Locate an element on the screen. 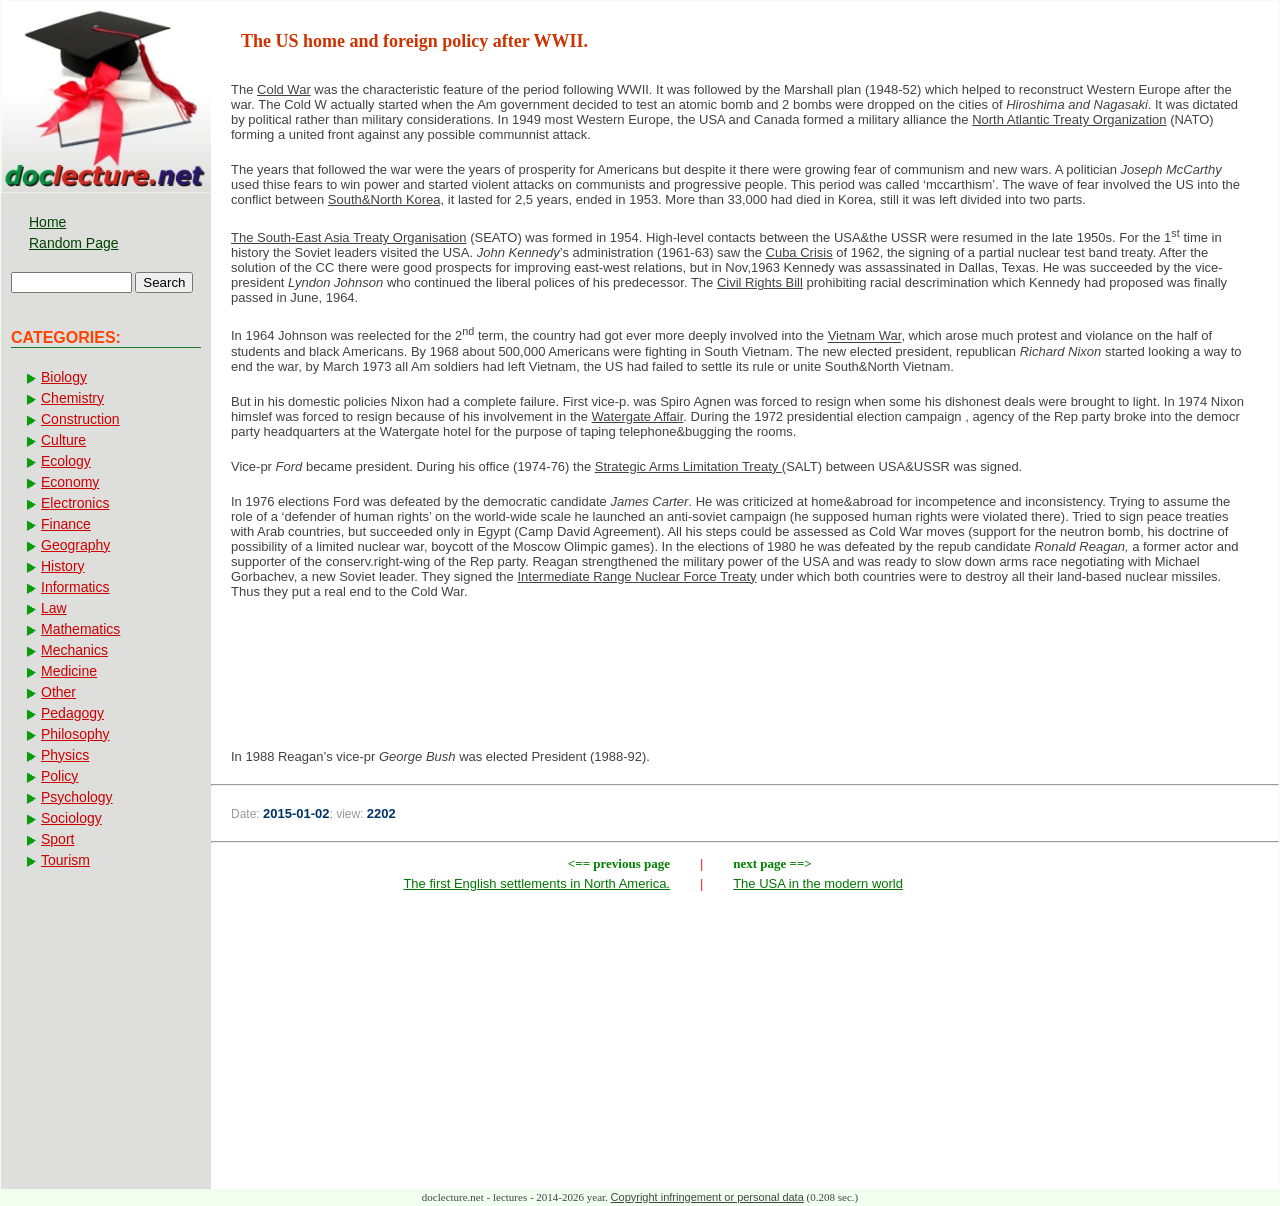 This screenshot has height=1206, width=1280. Economy is located at coordinates (70, 482).